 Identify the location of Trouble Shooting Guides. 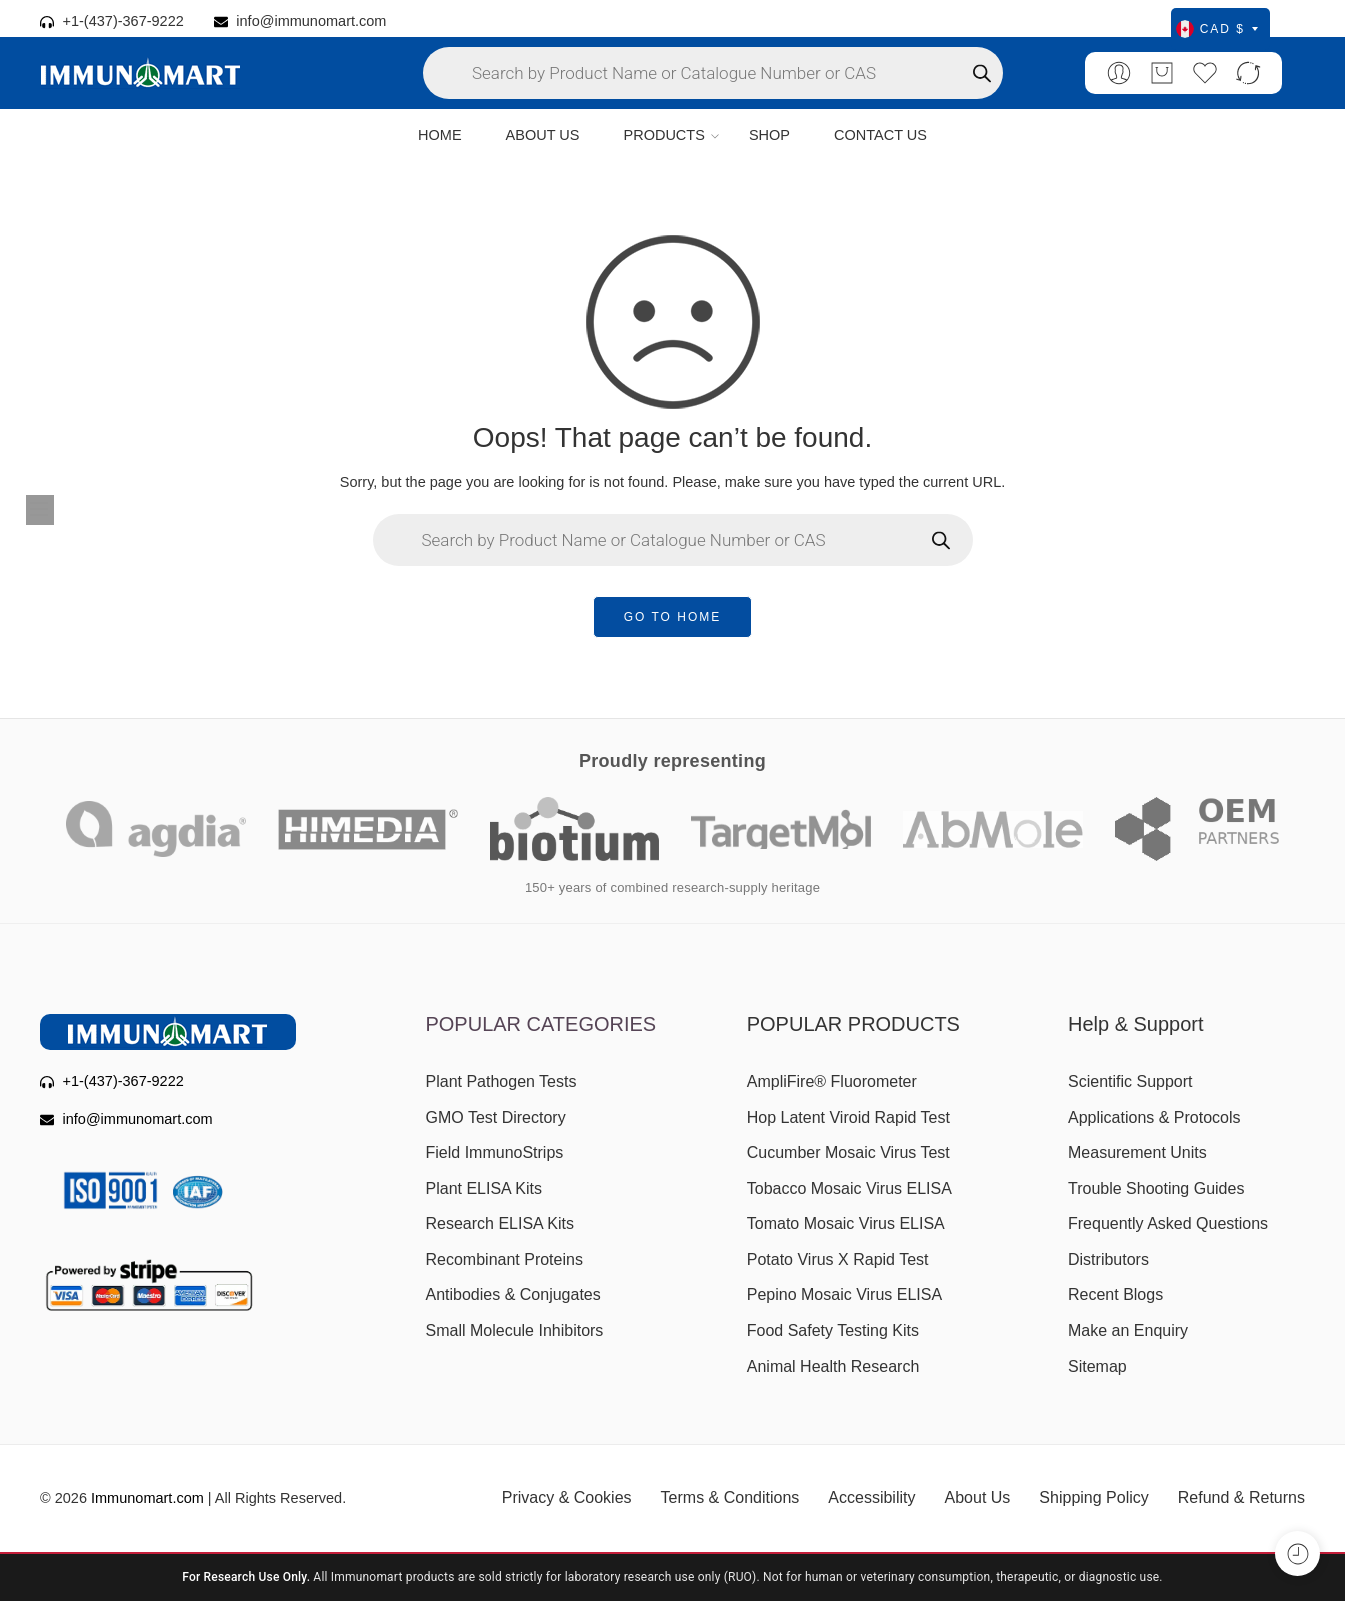
(1156, 1188).